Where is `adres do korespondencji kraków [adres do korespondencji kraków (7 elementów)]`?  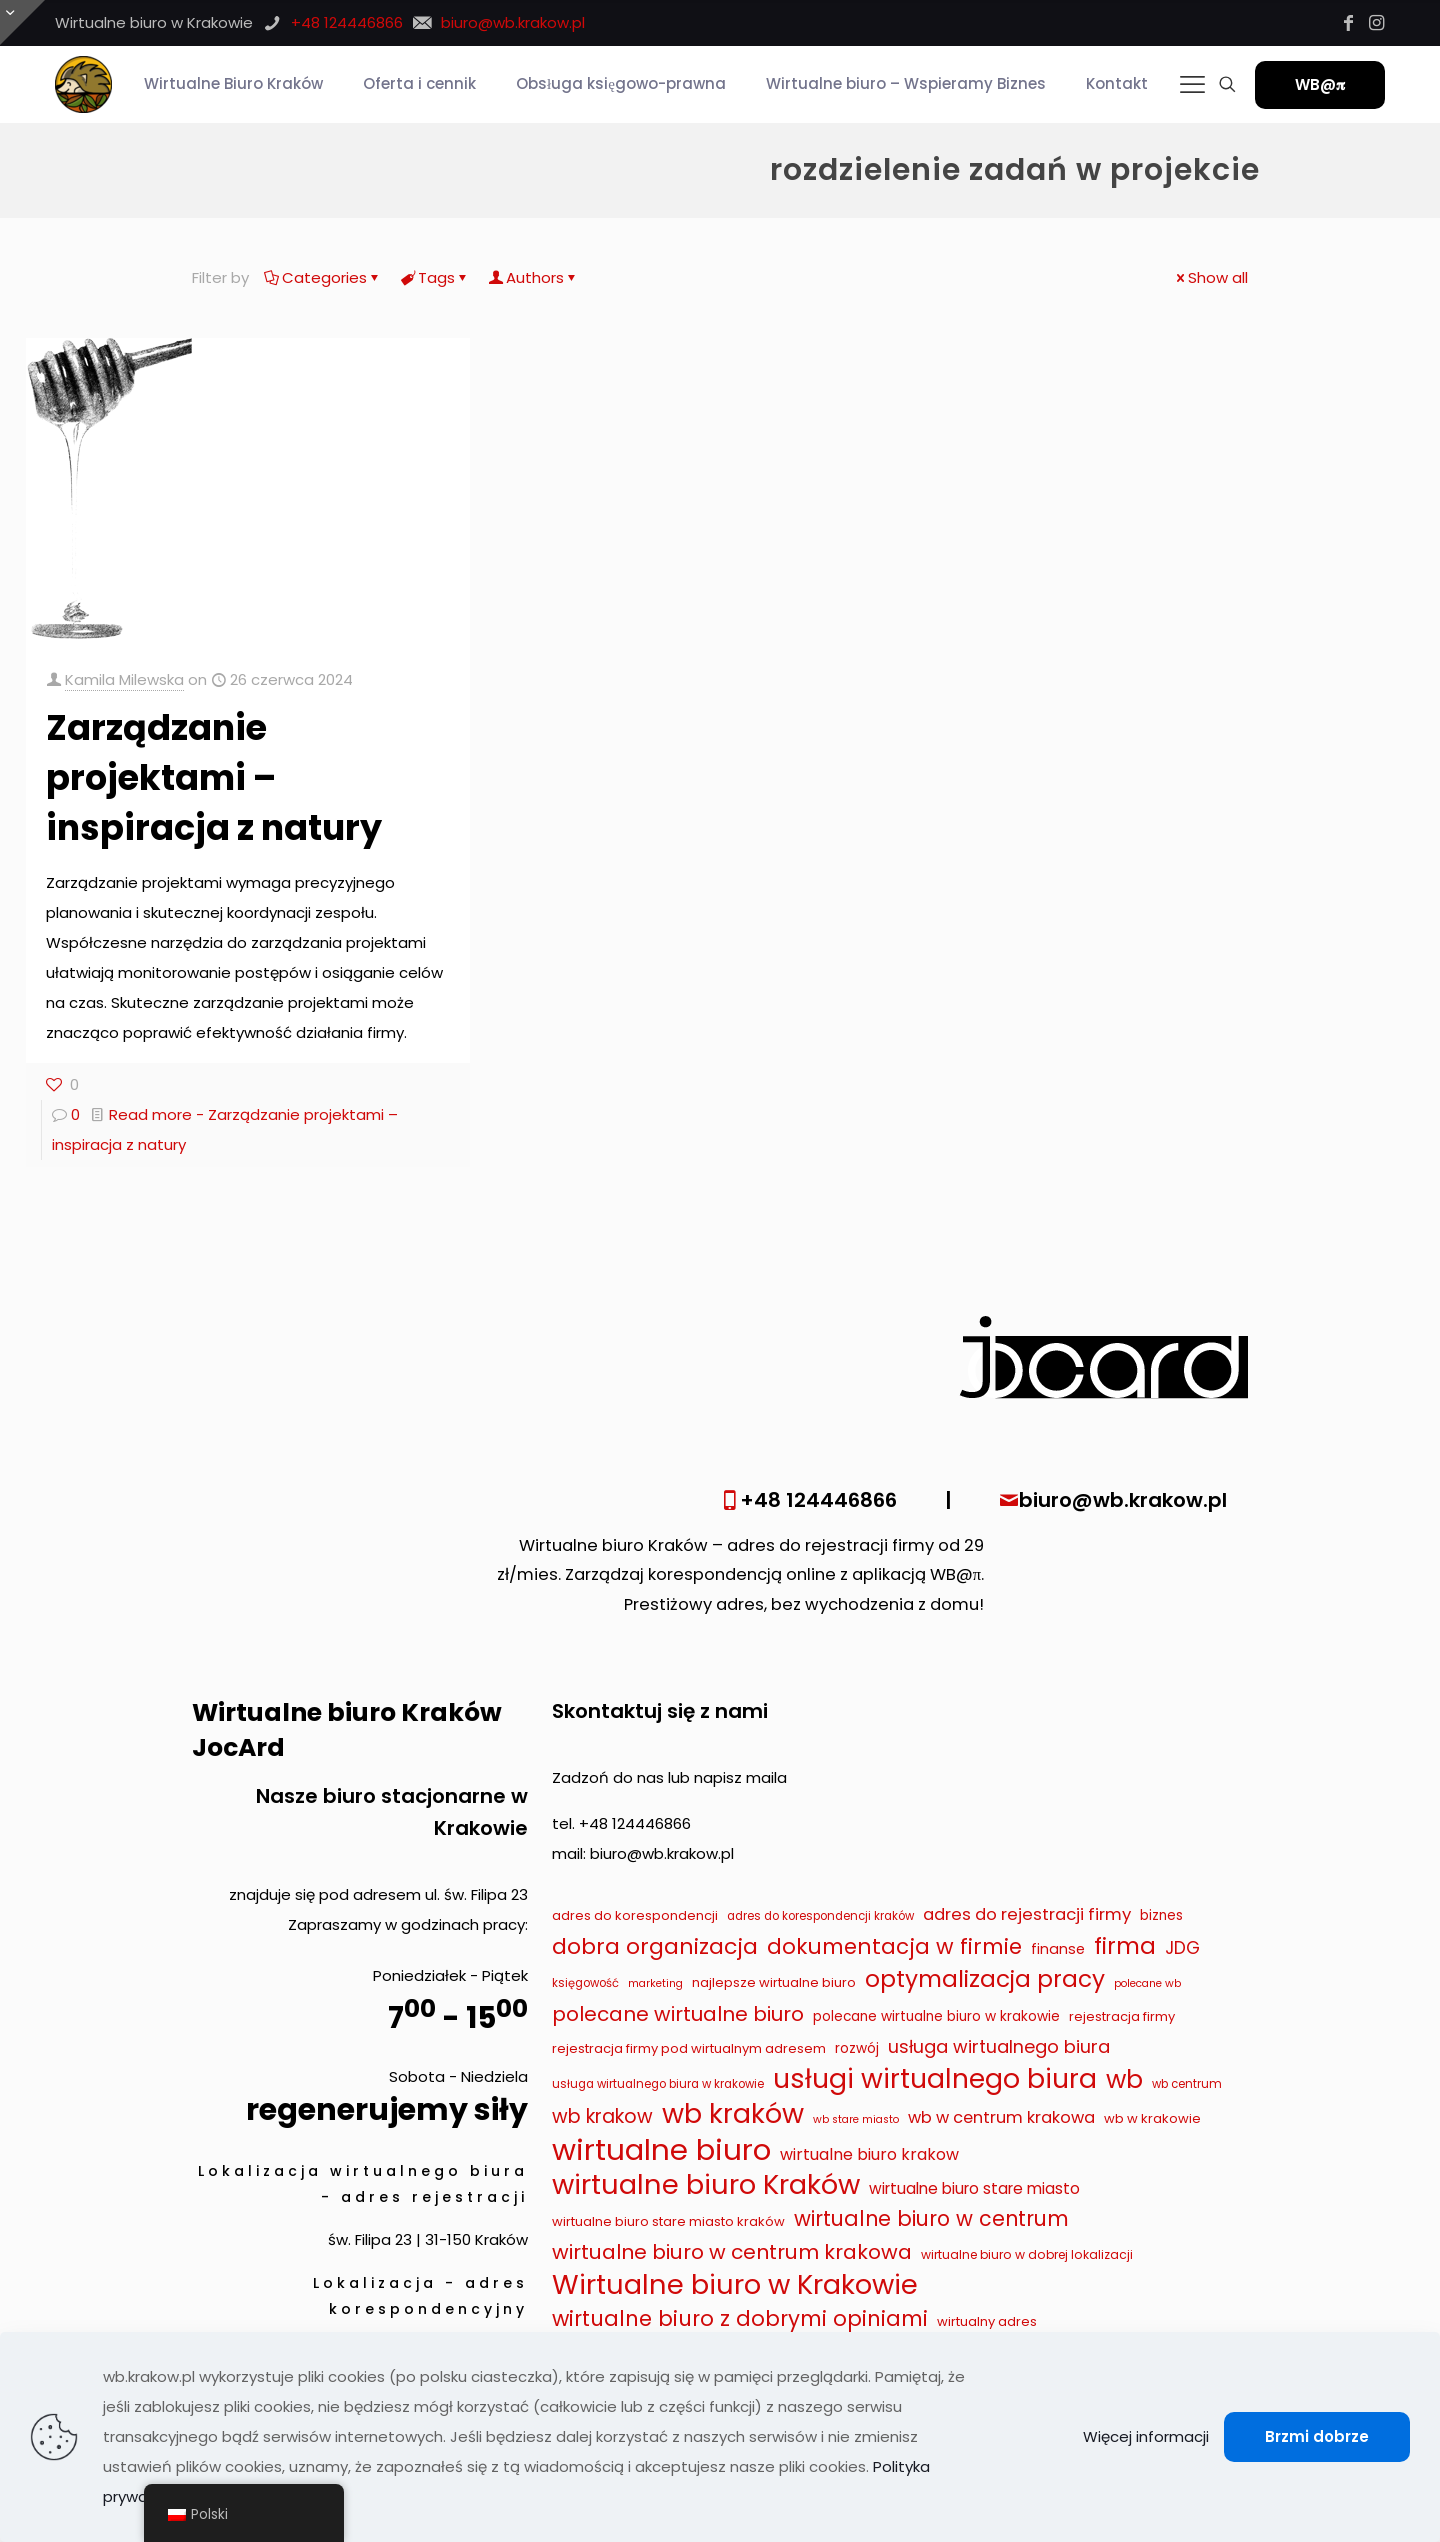 adres do korespondencji kraków [adres do korespondencji kraków (7 elementów)] is located at coordinates (820, 1916).